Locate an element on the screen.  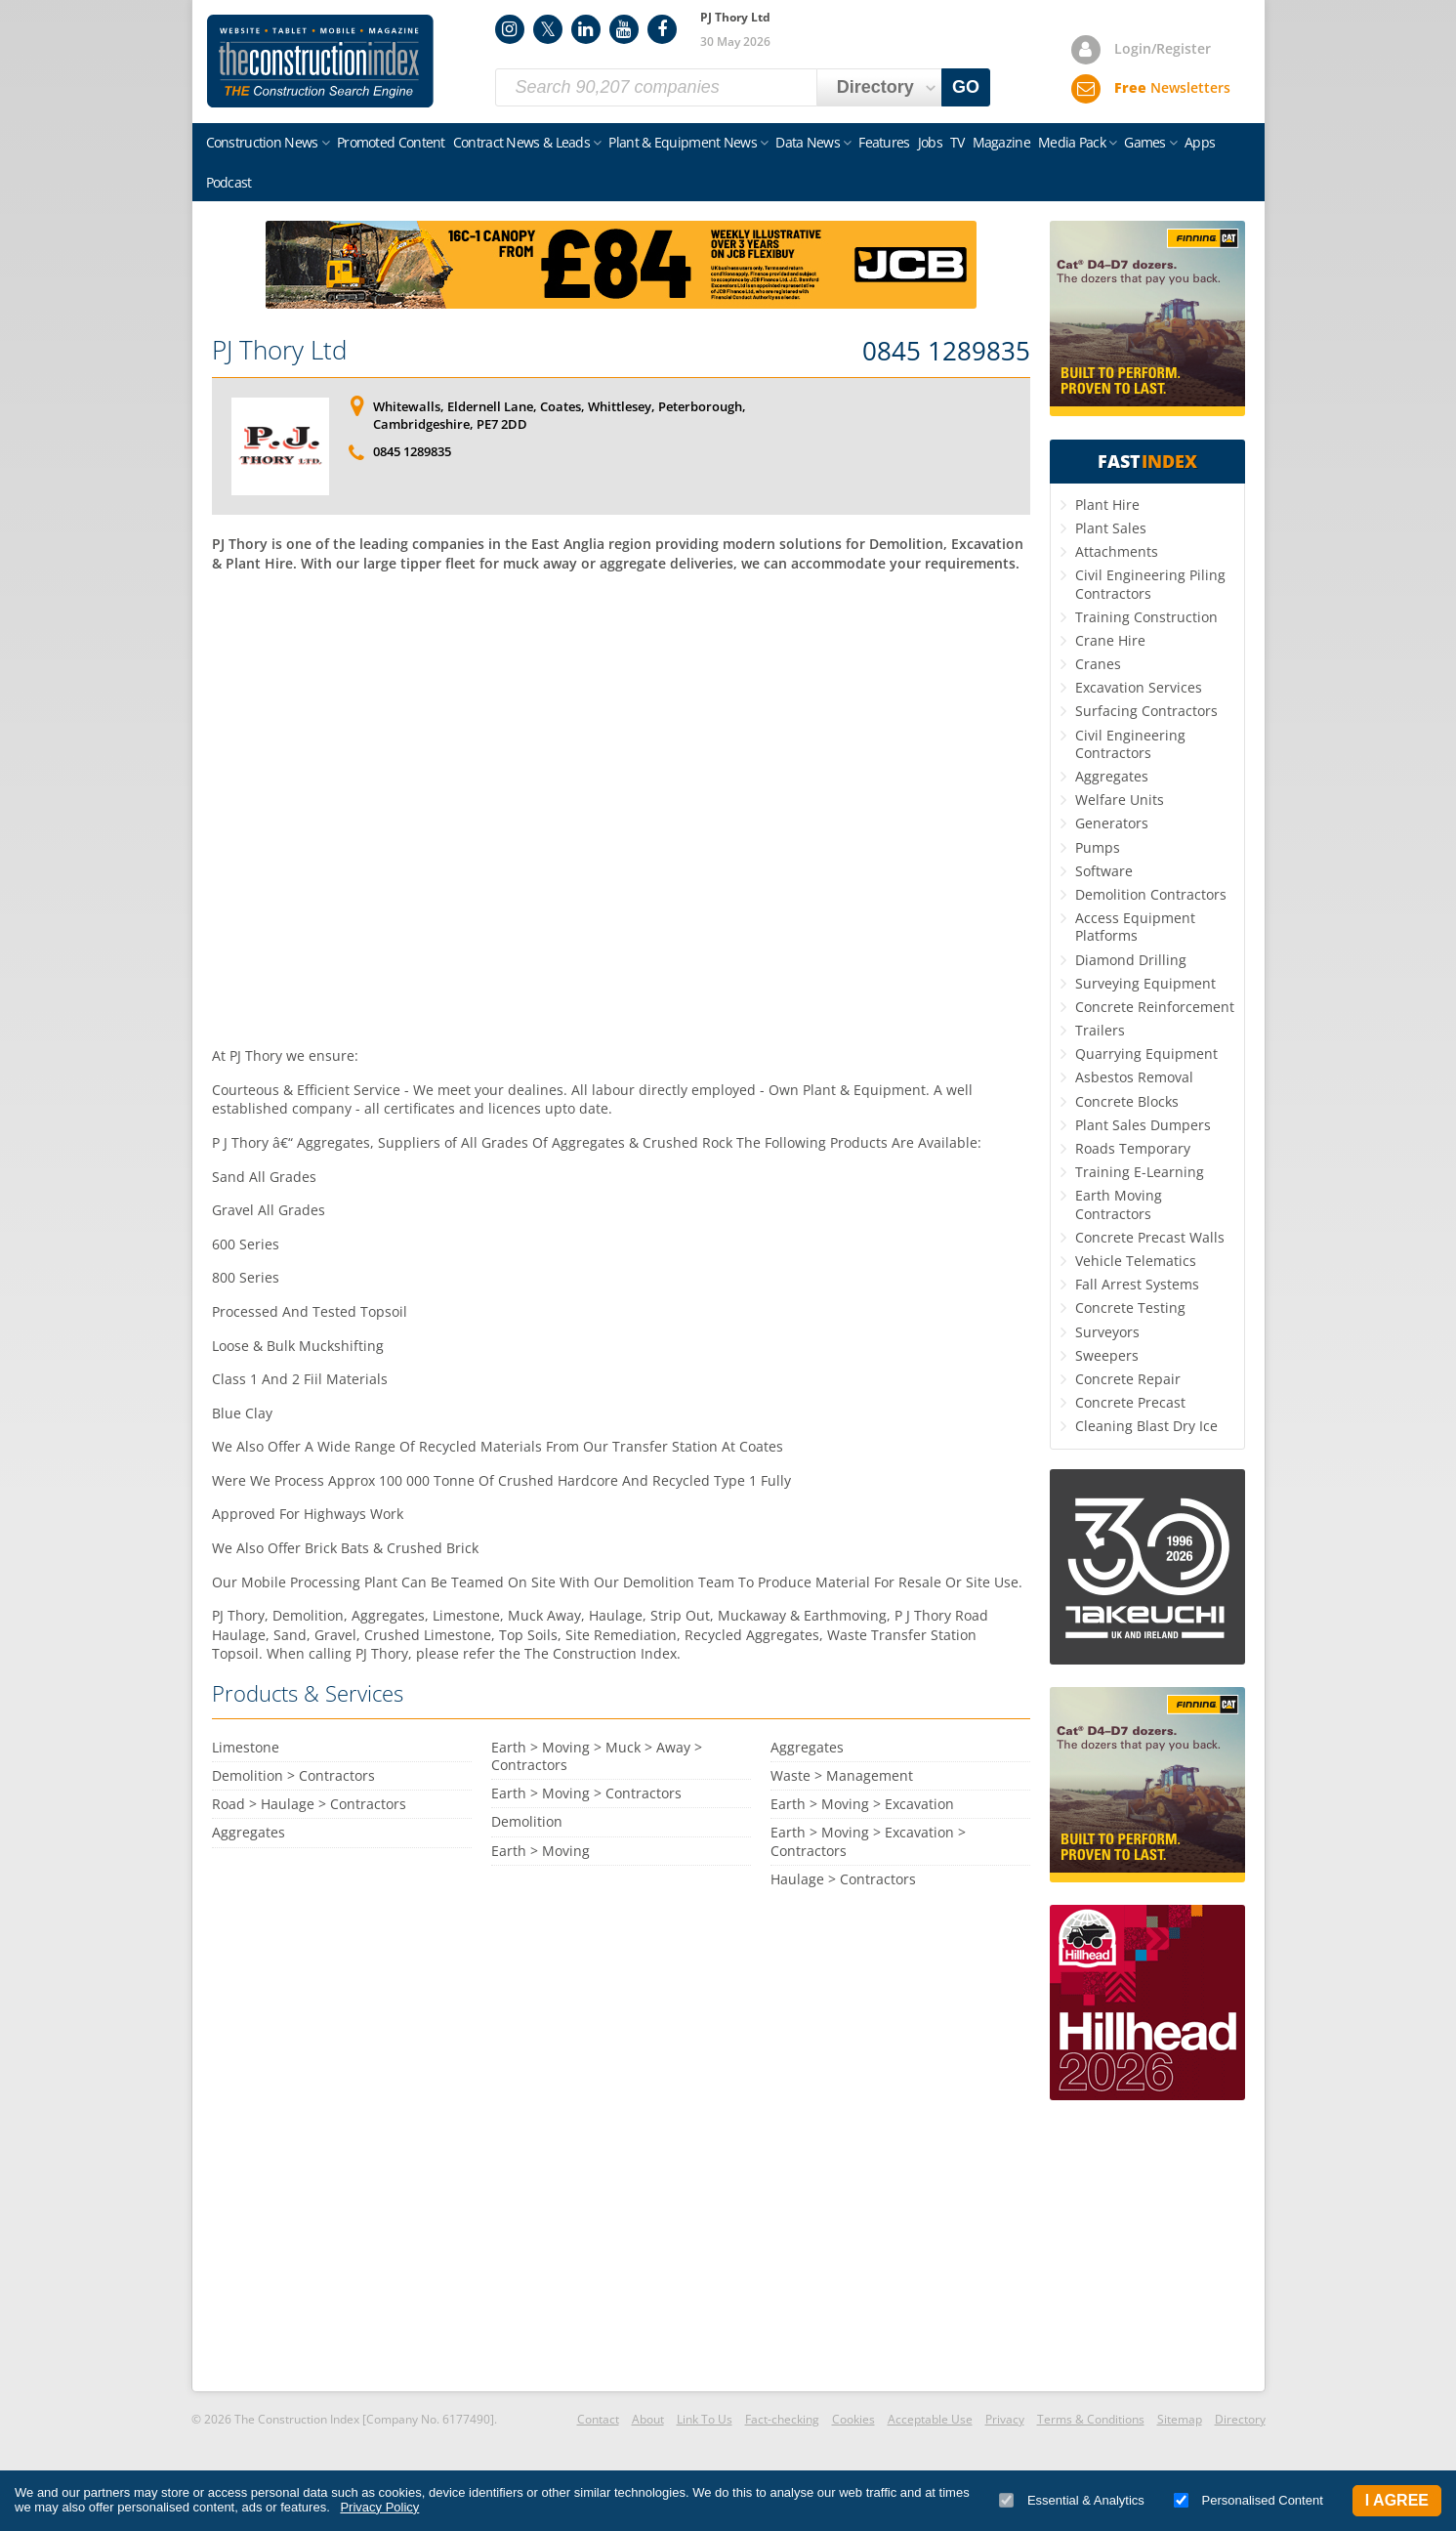
Trailers is located at coordinates (1100, 1030).